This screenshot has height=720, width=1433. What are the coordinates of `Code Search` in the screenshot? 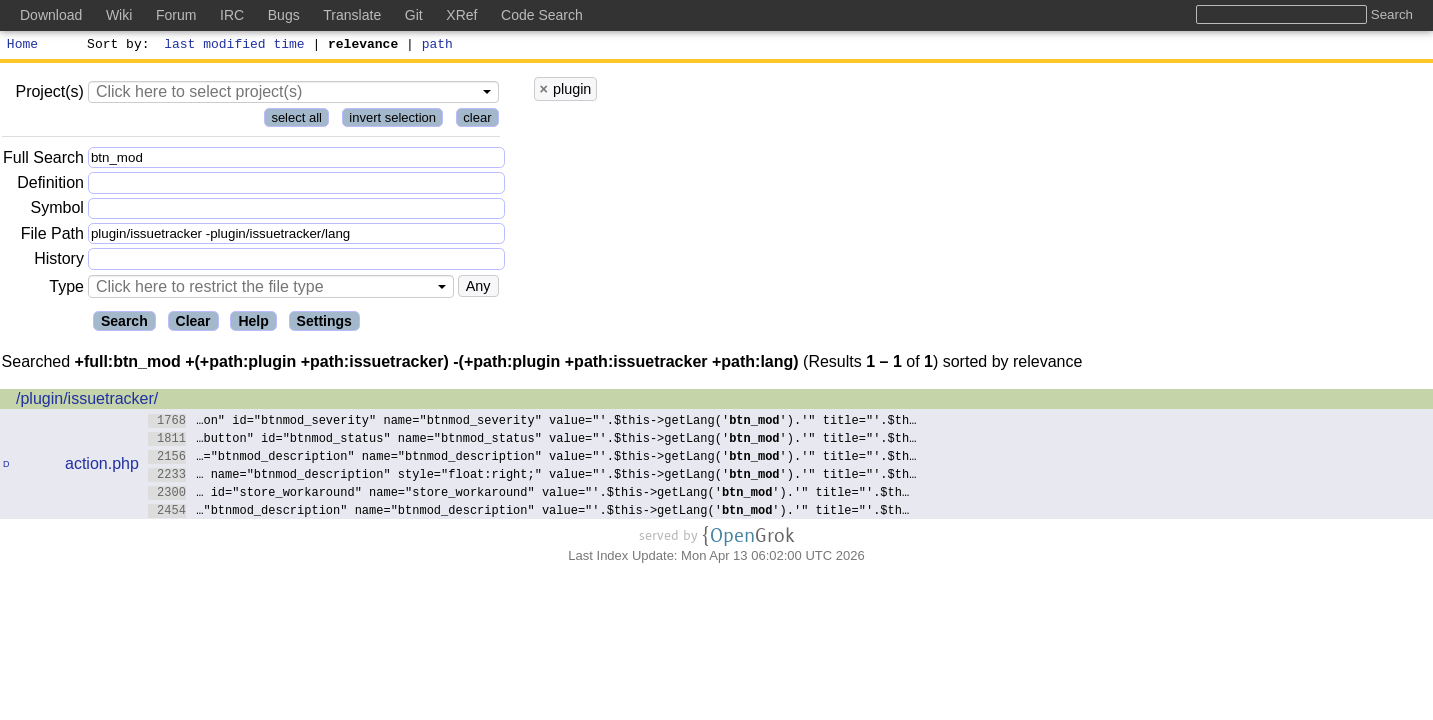 It's located at (542, 15).